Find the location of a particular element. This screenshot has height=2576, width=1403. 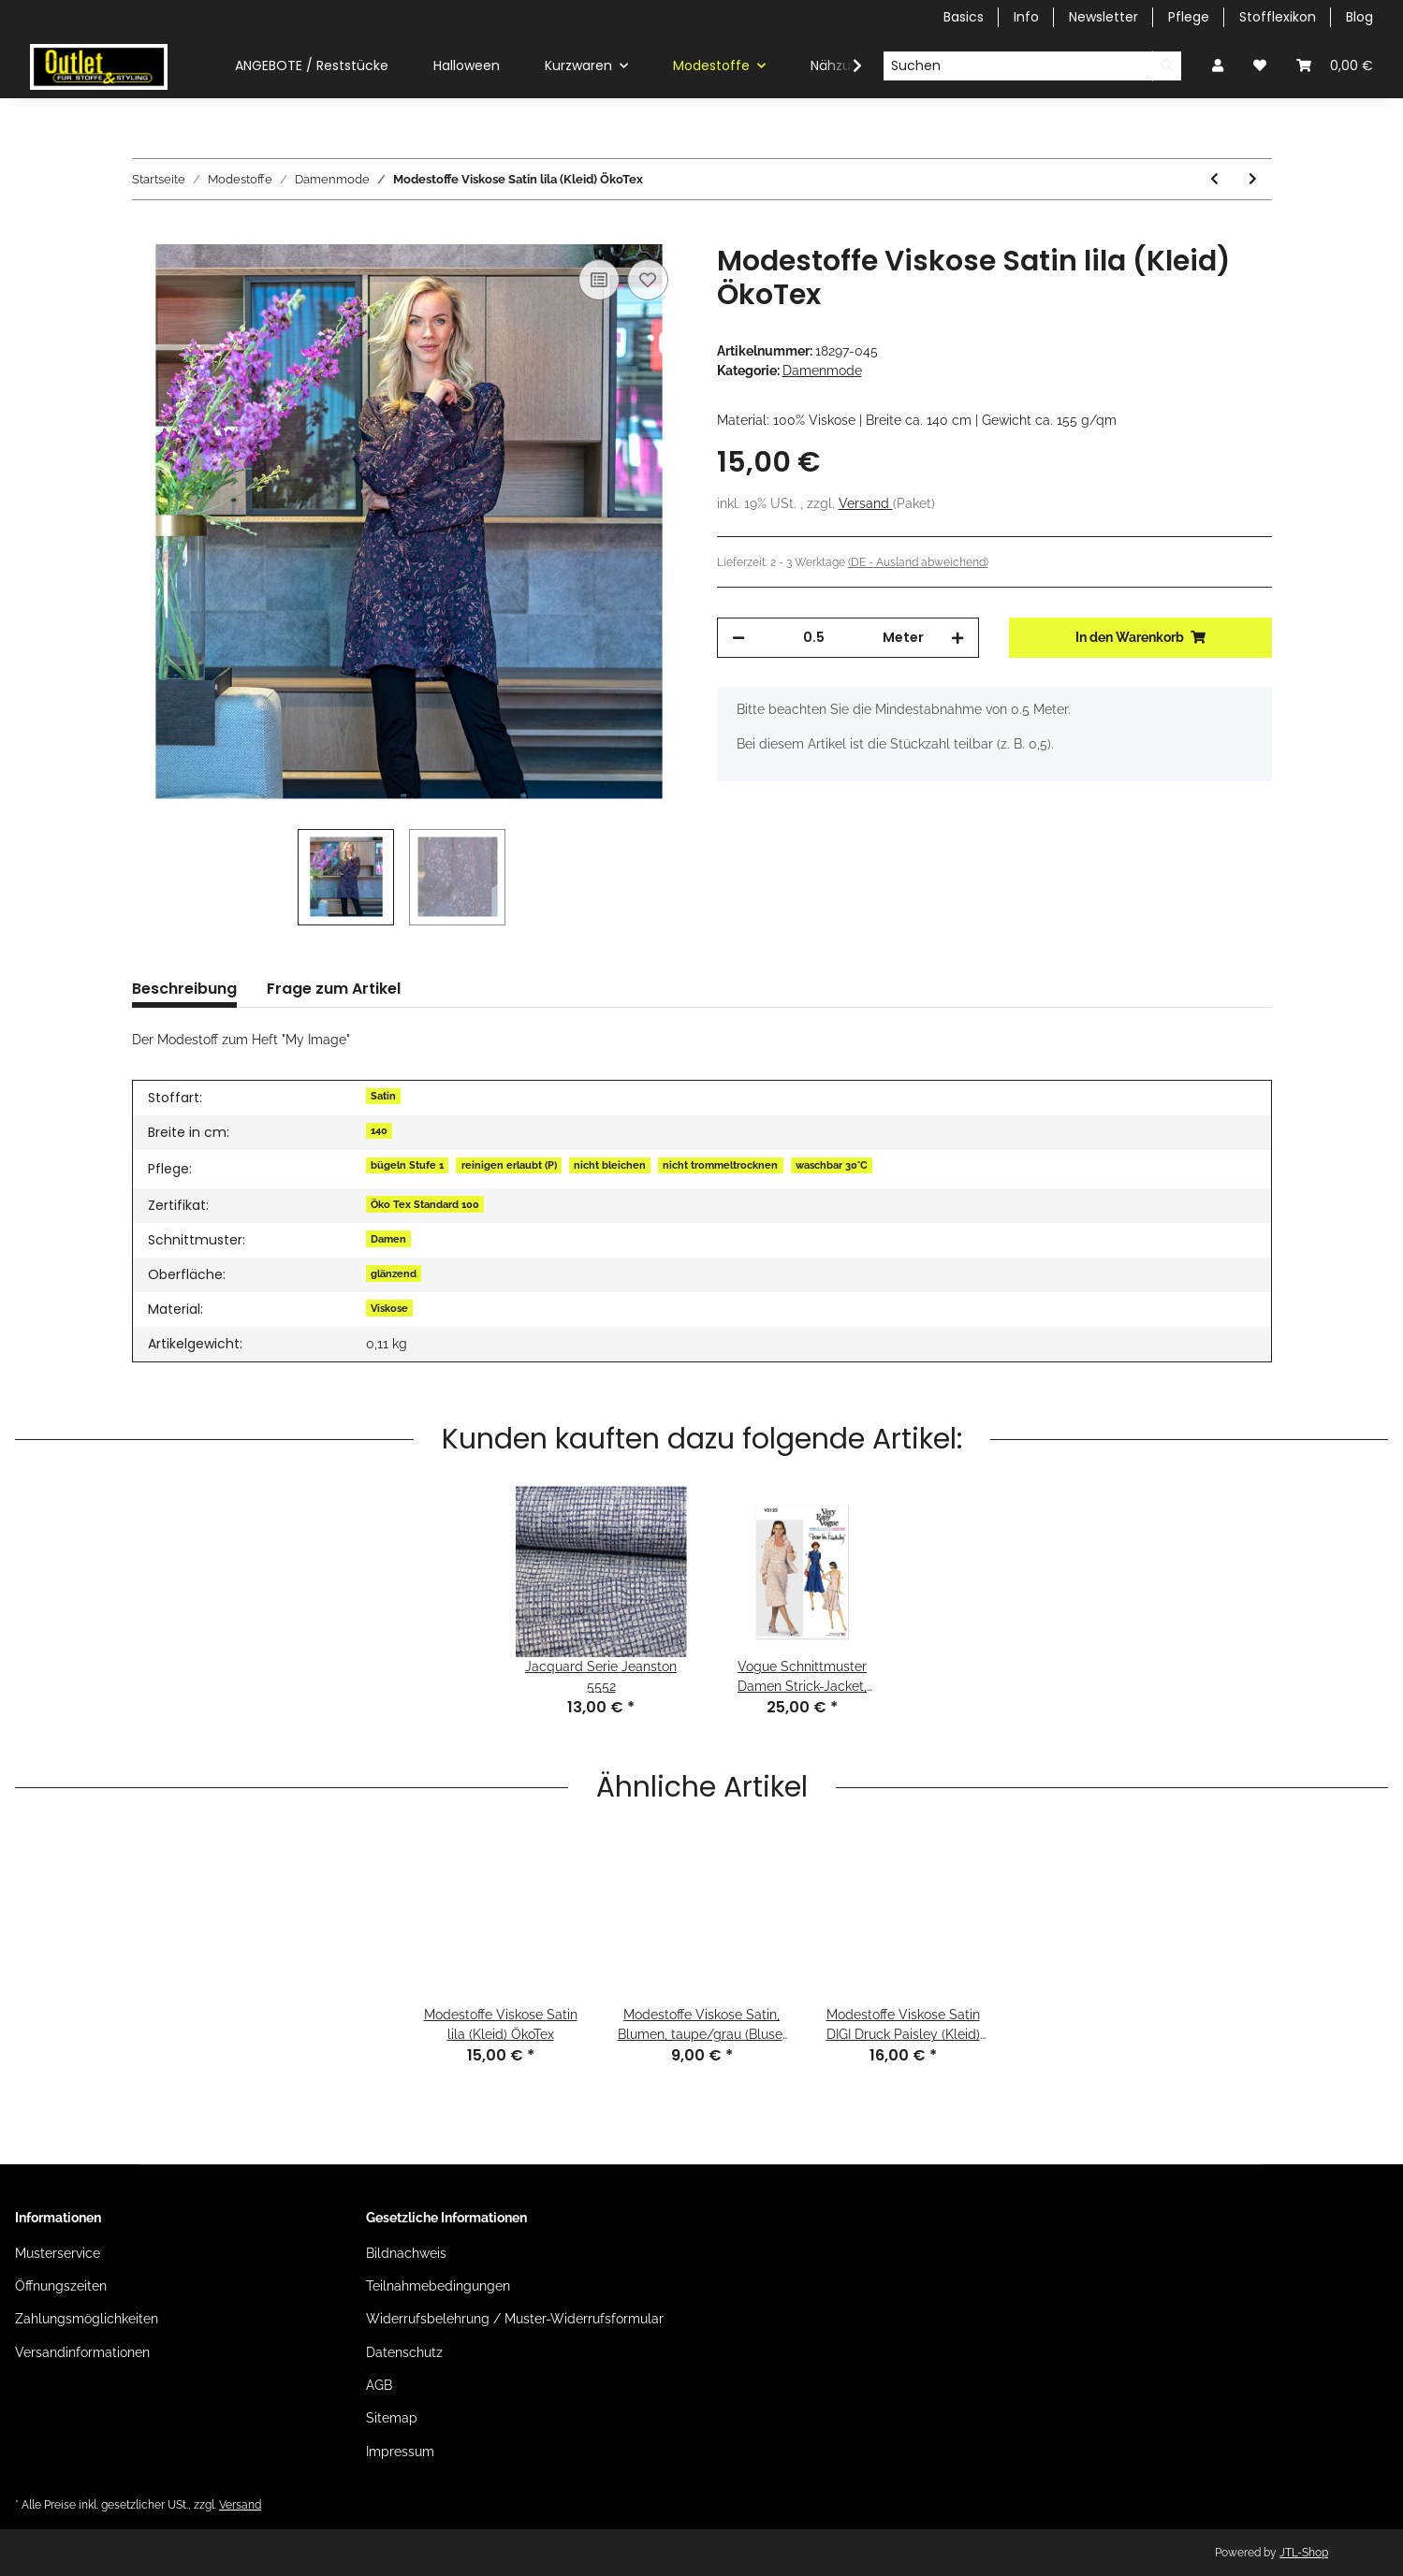

Newsletter is located at coordinates (1103, 16).